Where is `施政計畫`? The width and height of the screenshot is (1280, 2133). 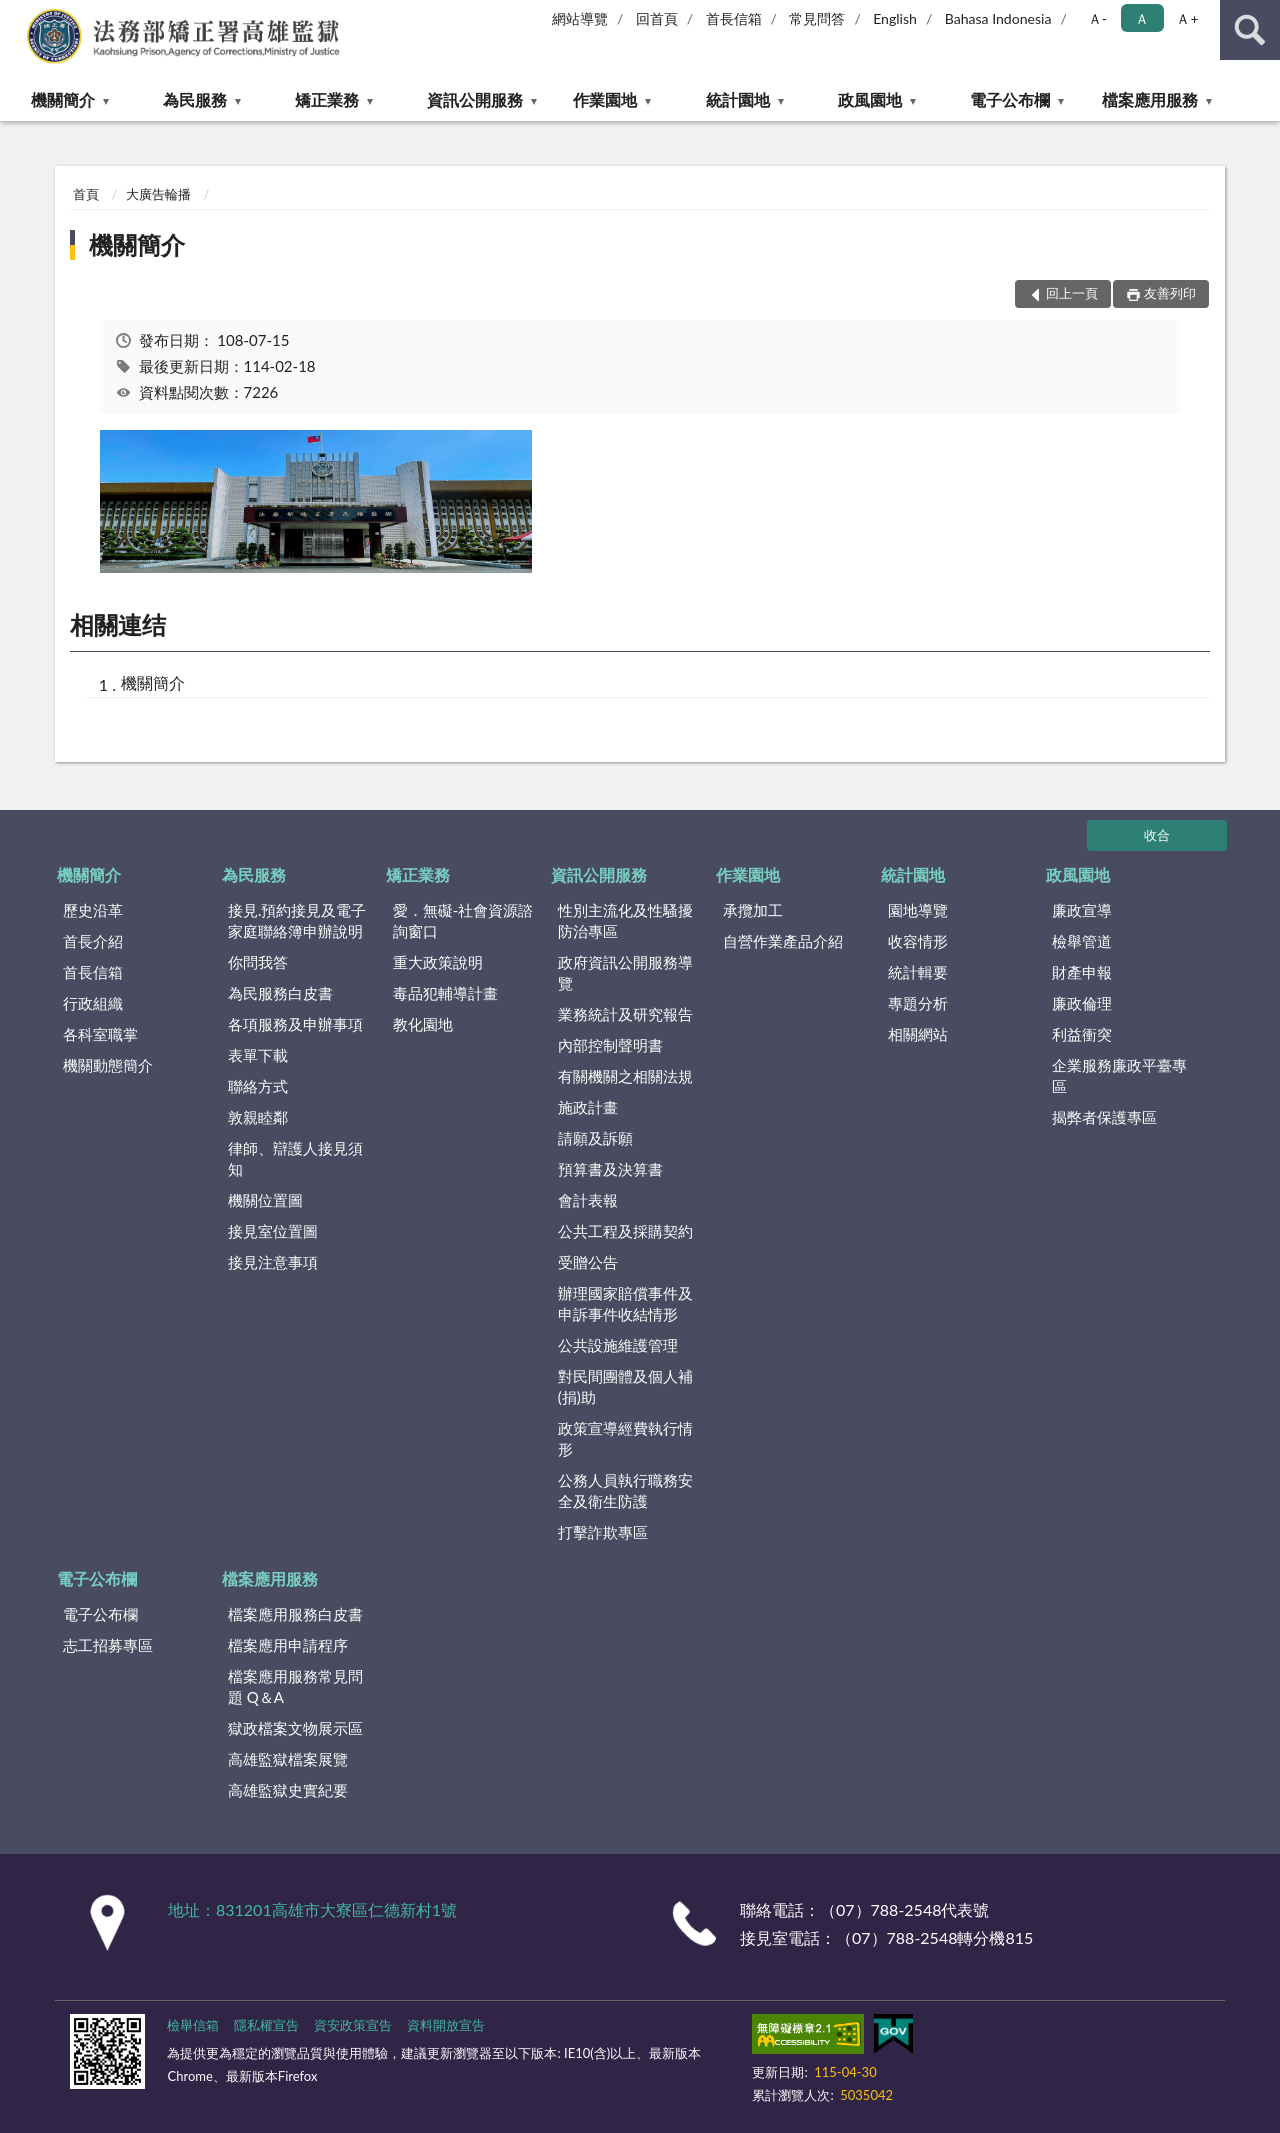 施政計畫 is located at coordinates (588, 1107).